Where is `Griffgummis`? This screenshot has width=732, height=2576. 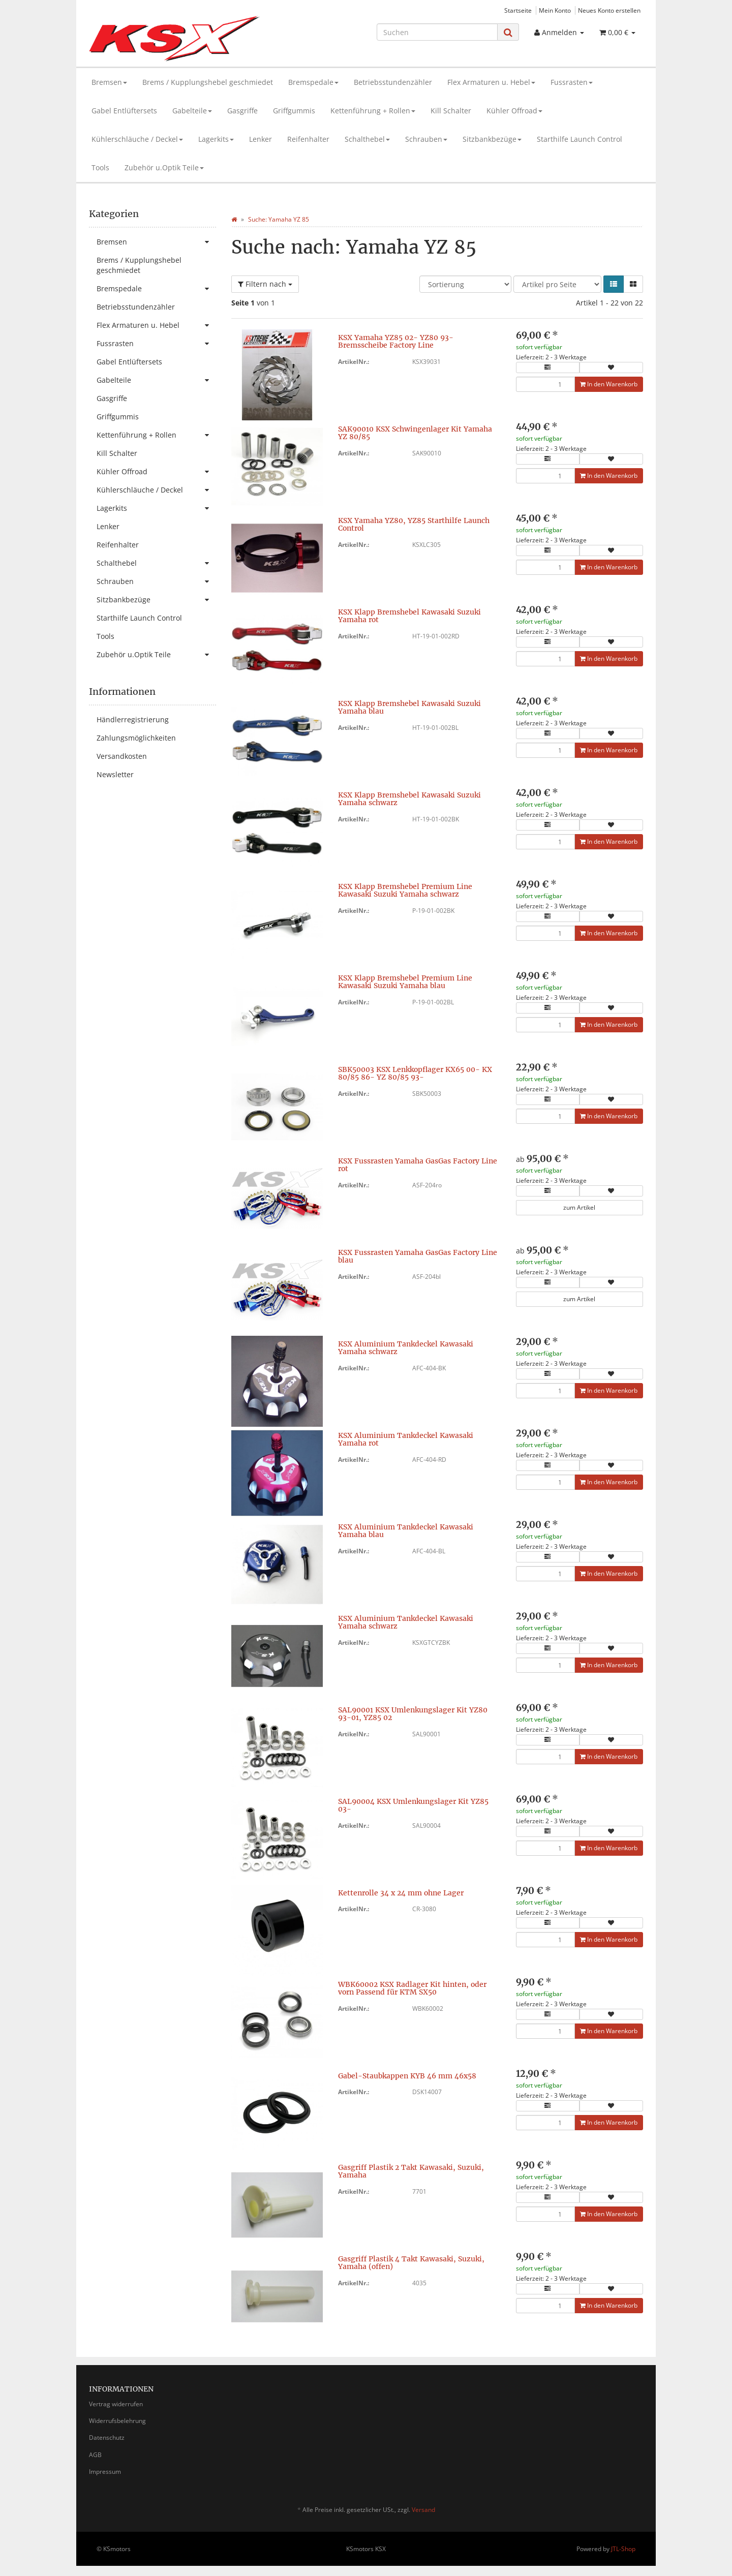 Griffgummis is located at coordinates (294, 110).